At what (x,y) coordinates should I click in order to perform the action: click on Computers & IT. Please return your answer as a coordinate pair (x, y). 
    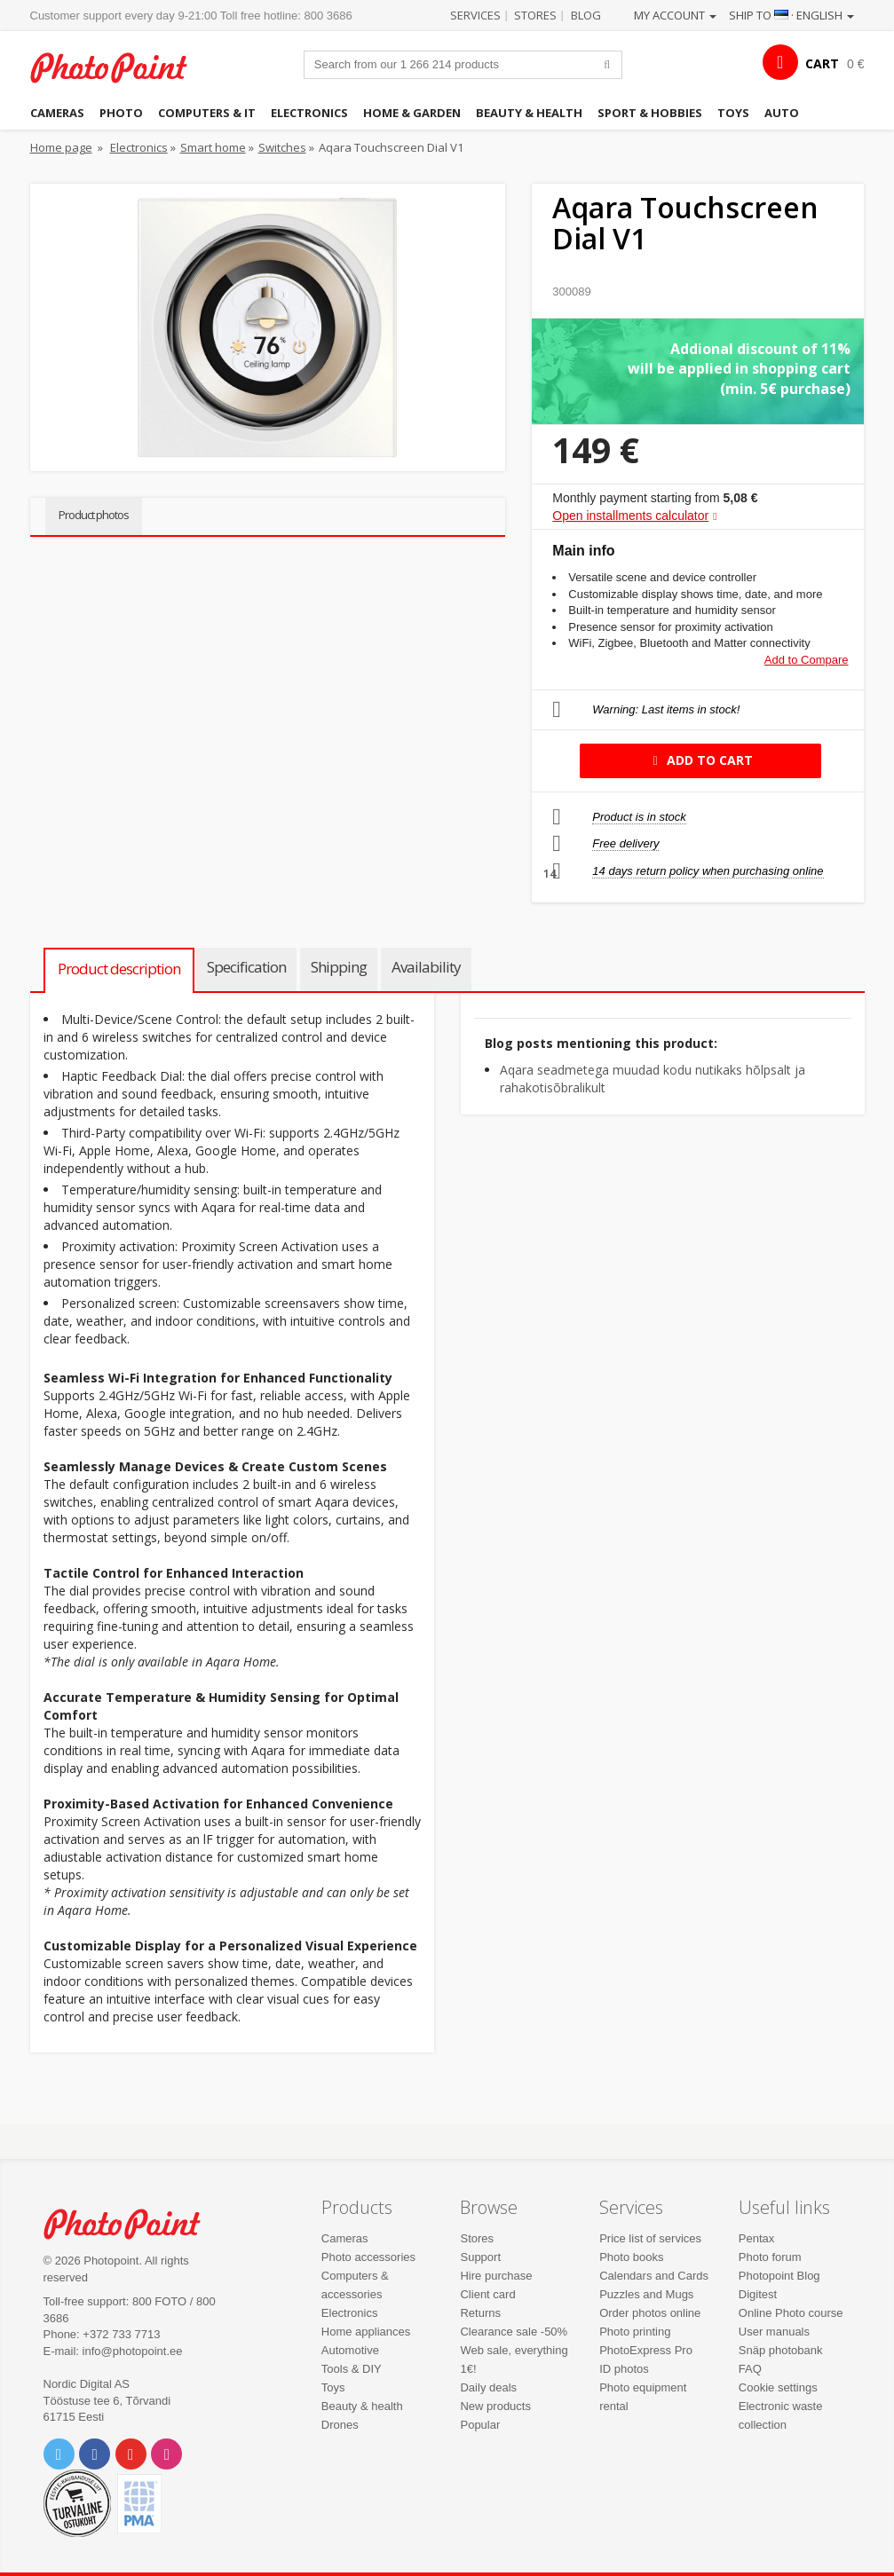
    Looking at the image, I should click on (207, 113).